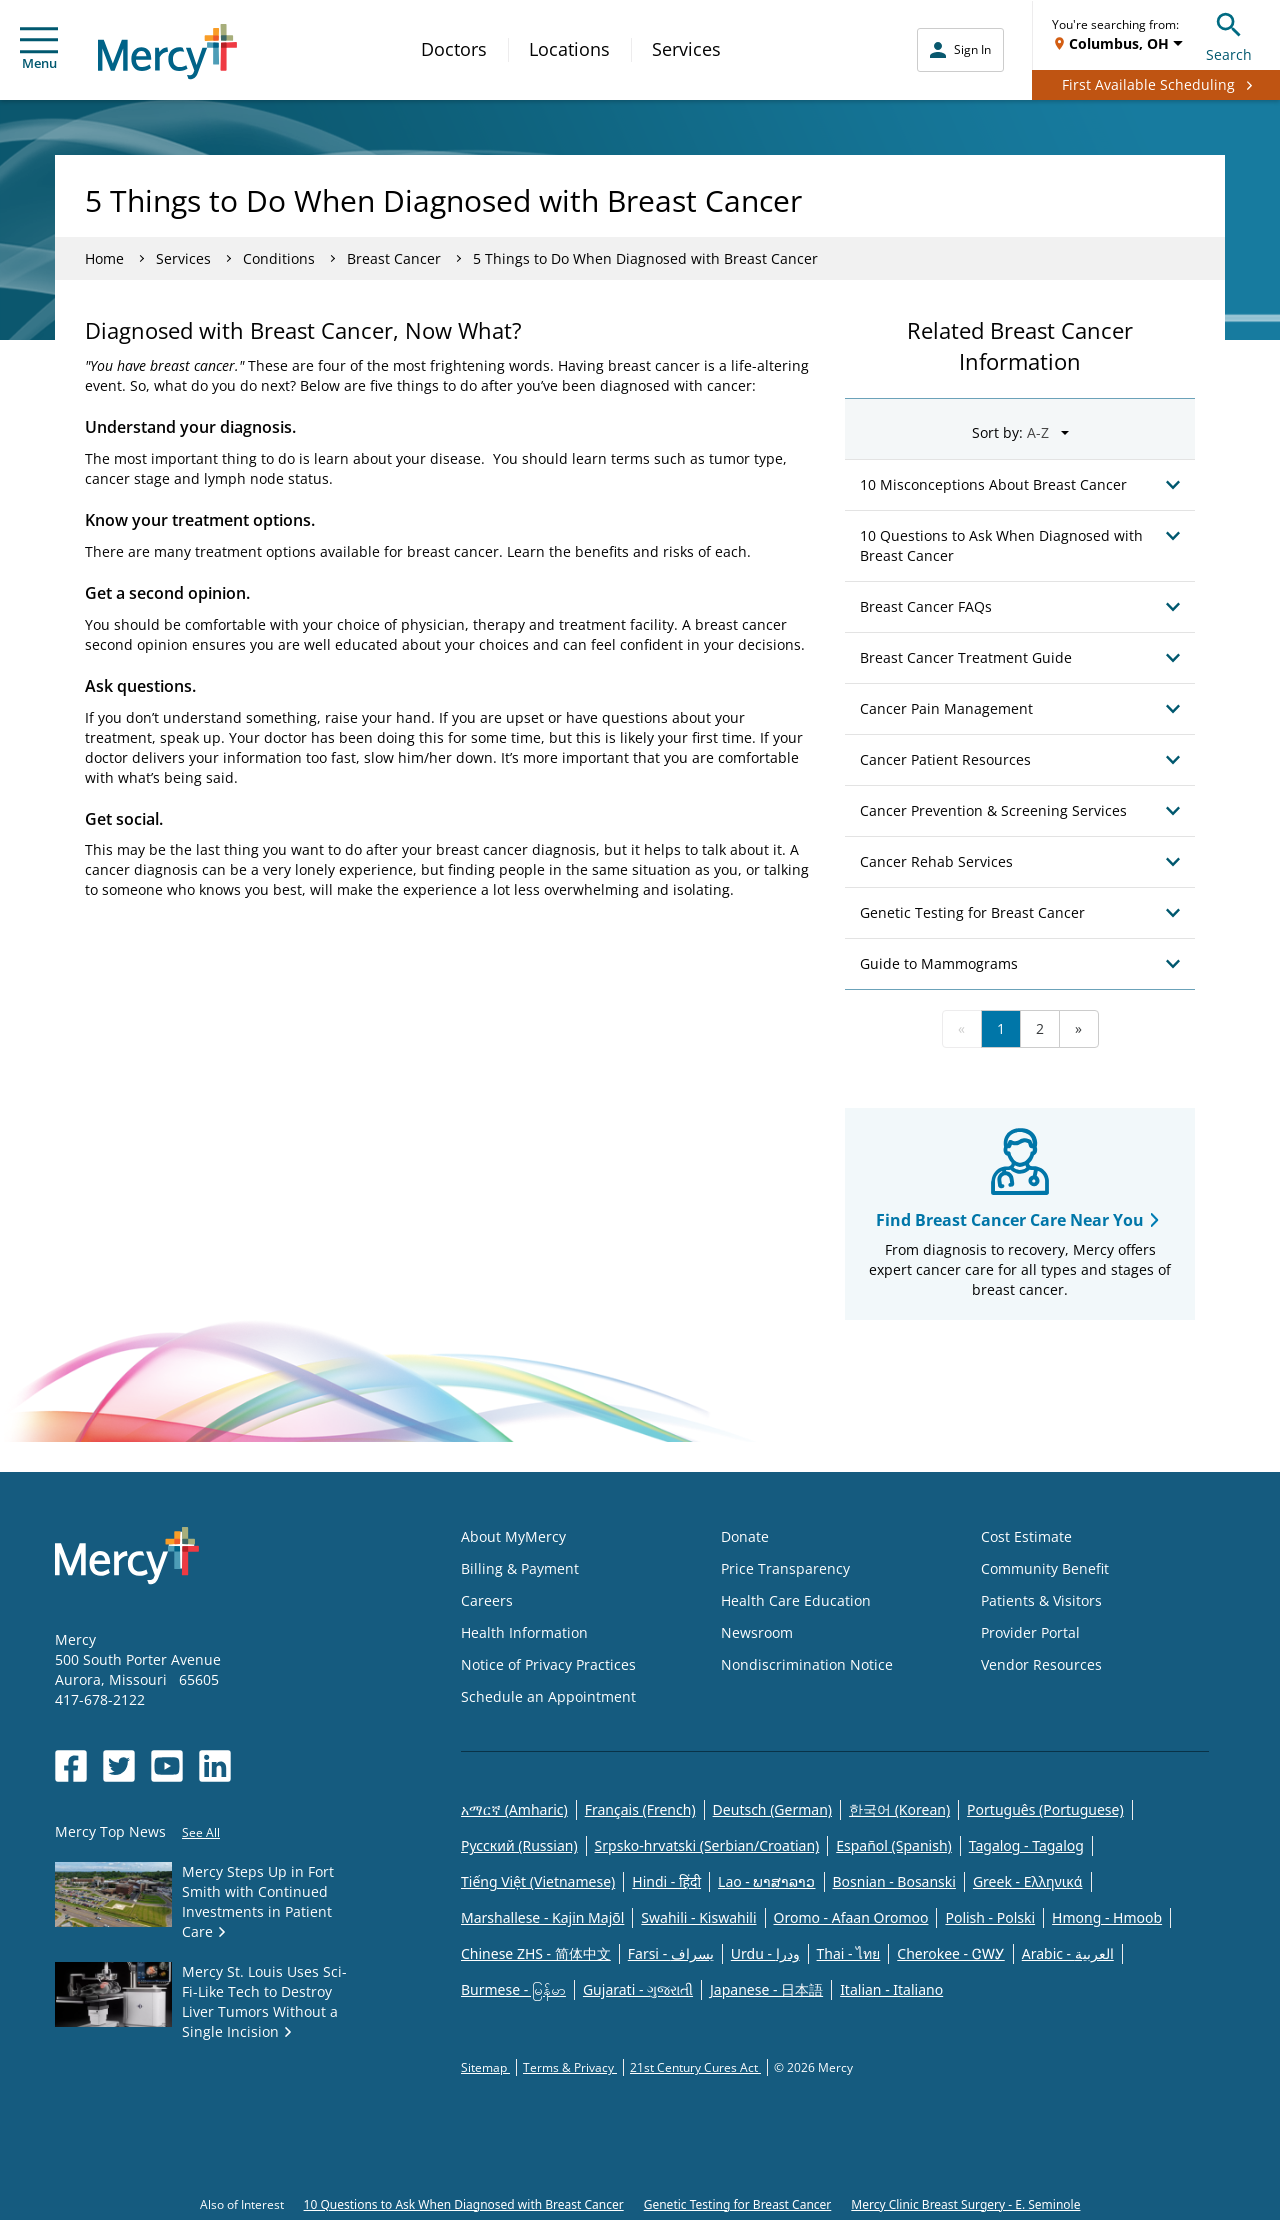 This screenshot has width=1280, height=2220. I want to click on Terms & Privacy, so click(570, 2067).